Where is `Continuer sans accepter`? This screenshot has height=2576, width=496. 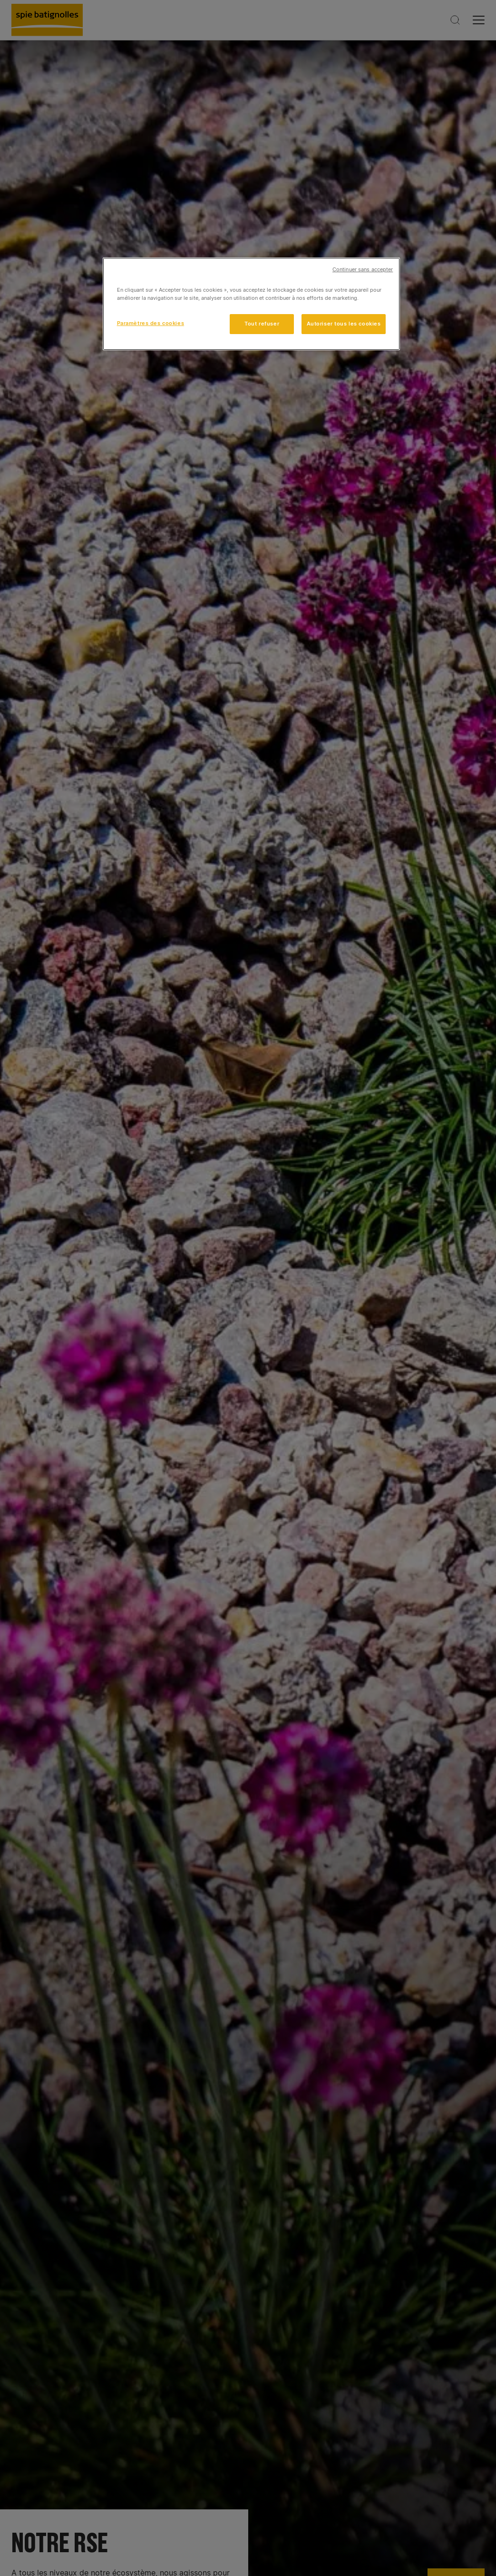 Continuer sans accepter is located at coordinates (362, 269).